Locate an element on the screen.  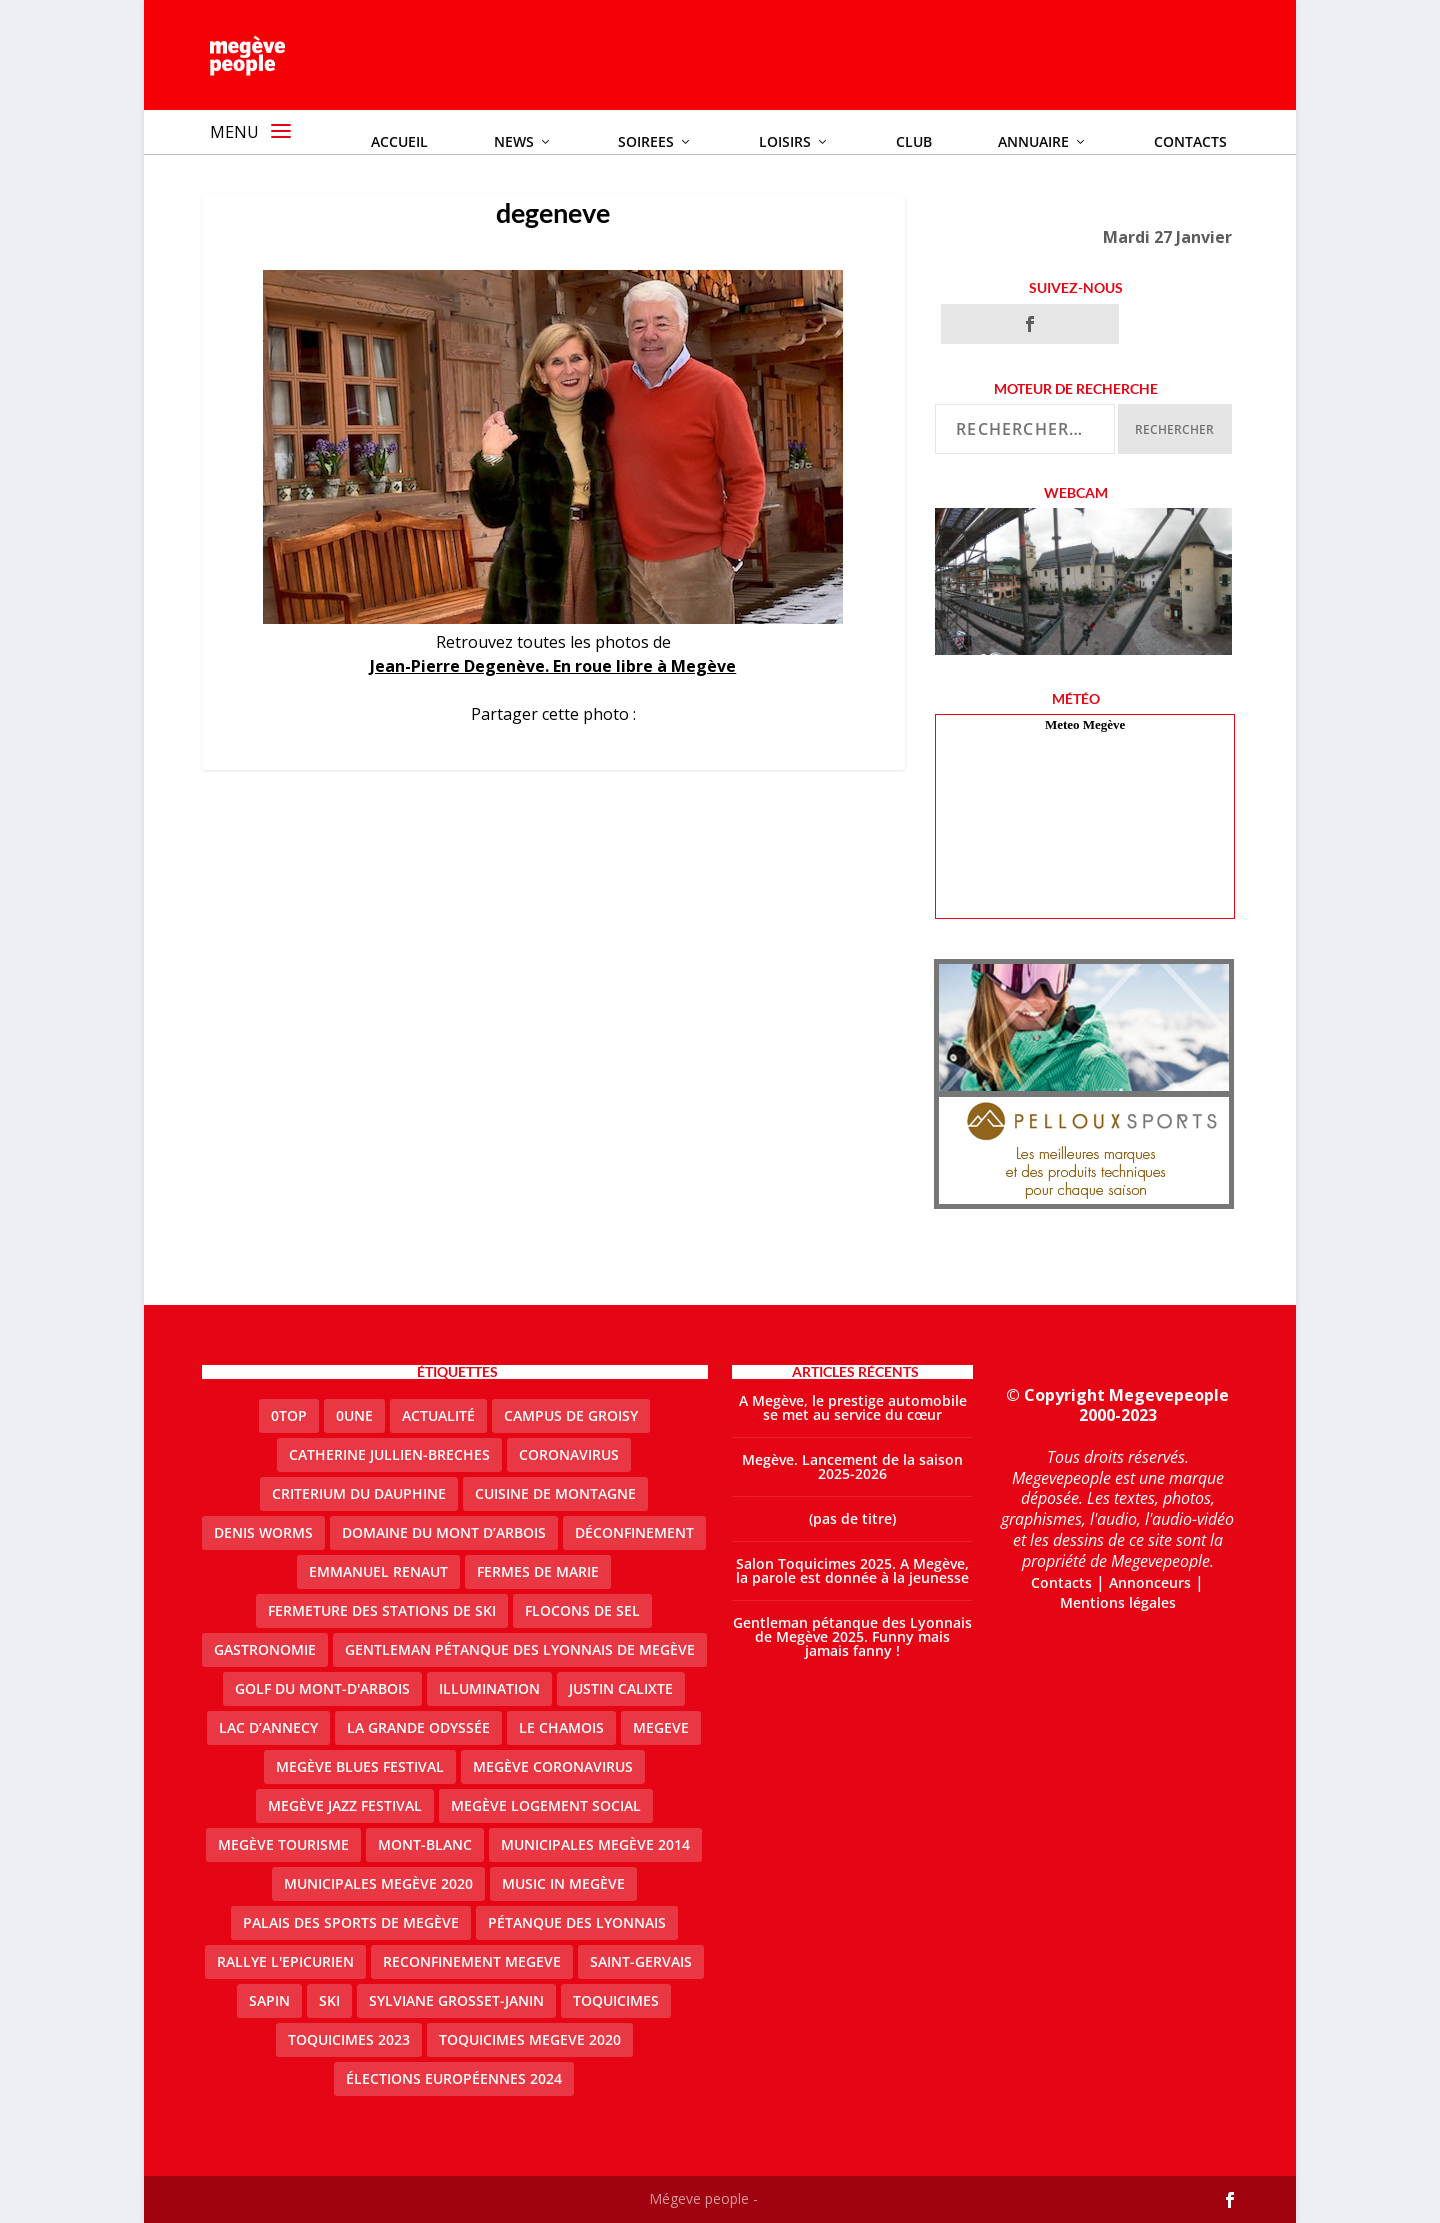
sapin [sapin (2 éléments)] is located at coordinates (269, 2000).